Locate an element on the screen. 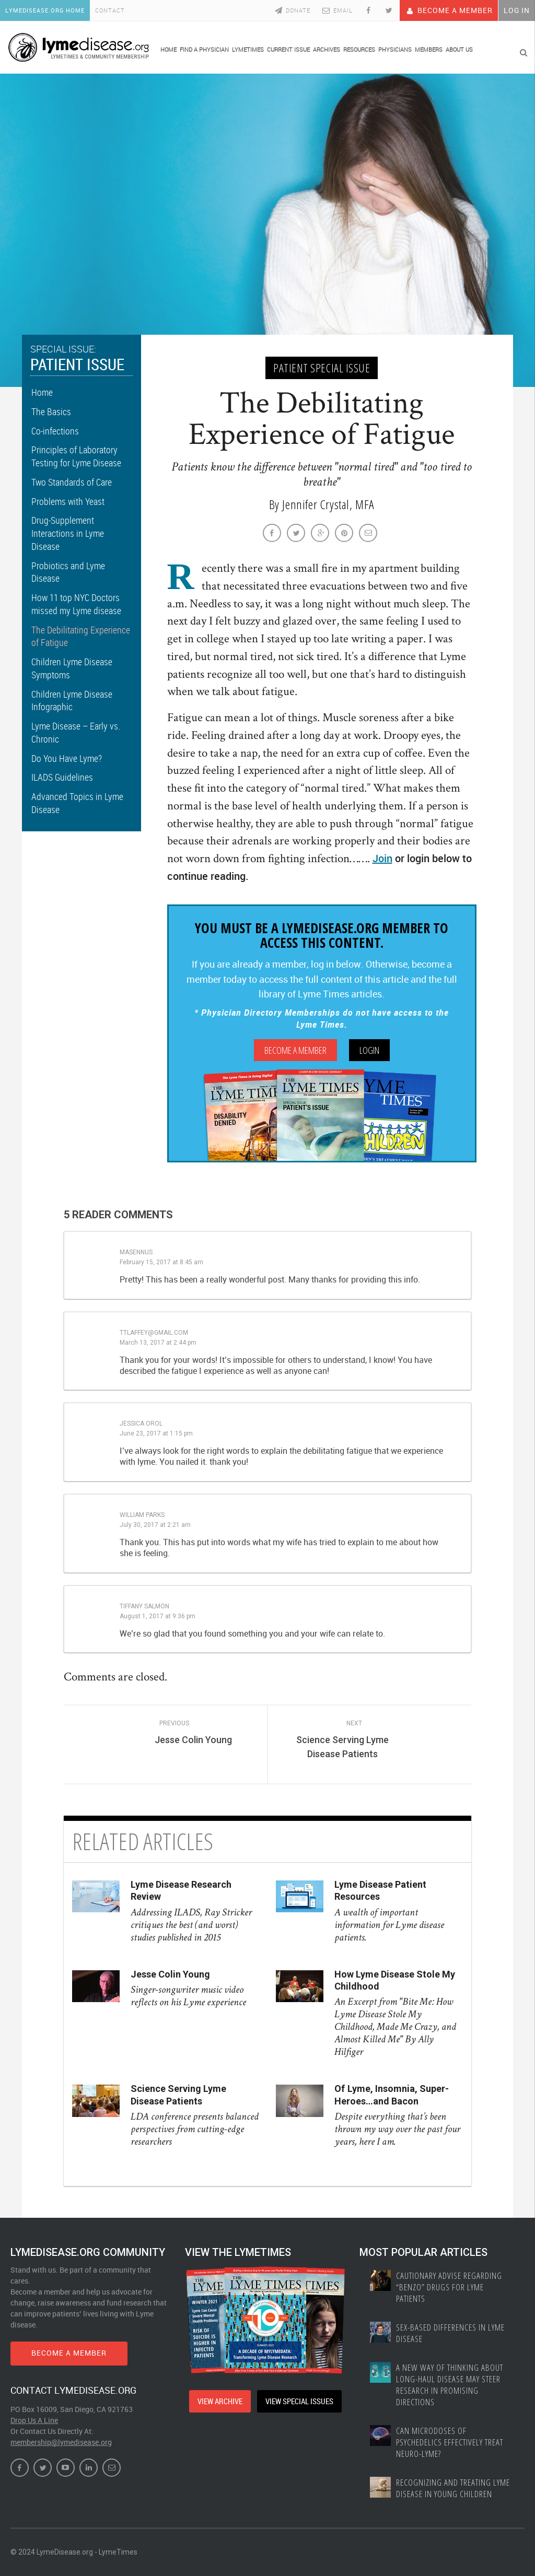 This screenshot has width=535, height=2576. A New Way of Thinking About Long-haul Disease May Steer Research in Promising Directions is located at coordinates (449, 2385).